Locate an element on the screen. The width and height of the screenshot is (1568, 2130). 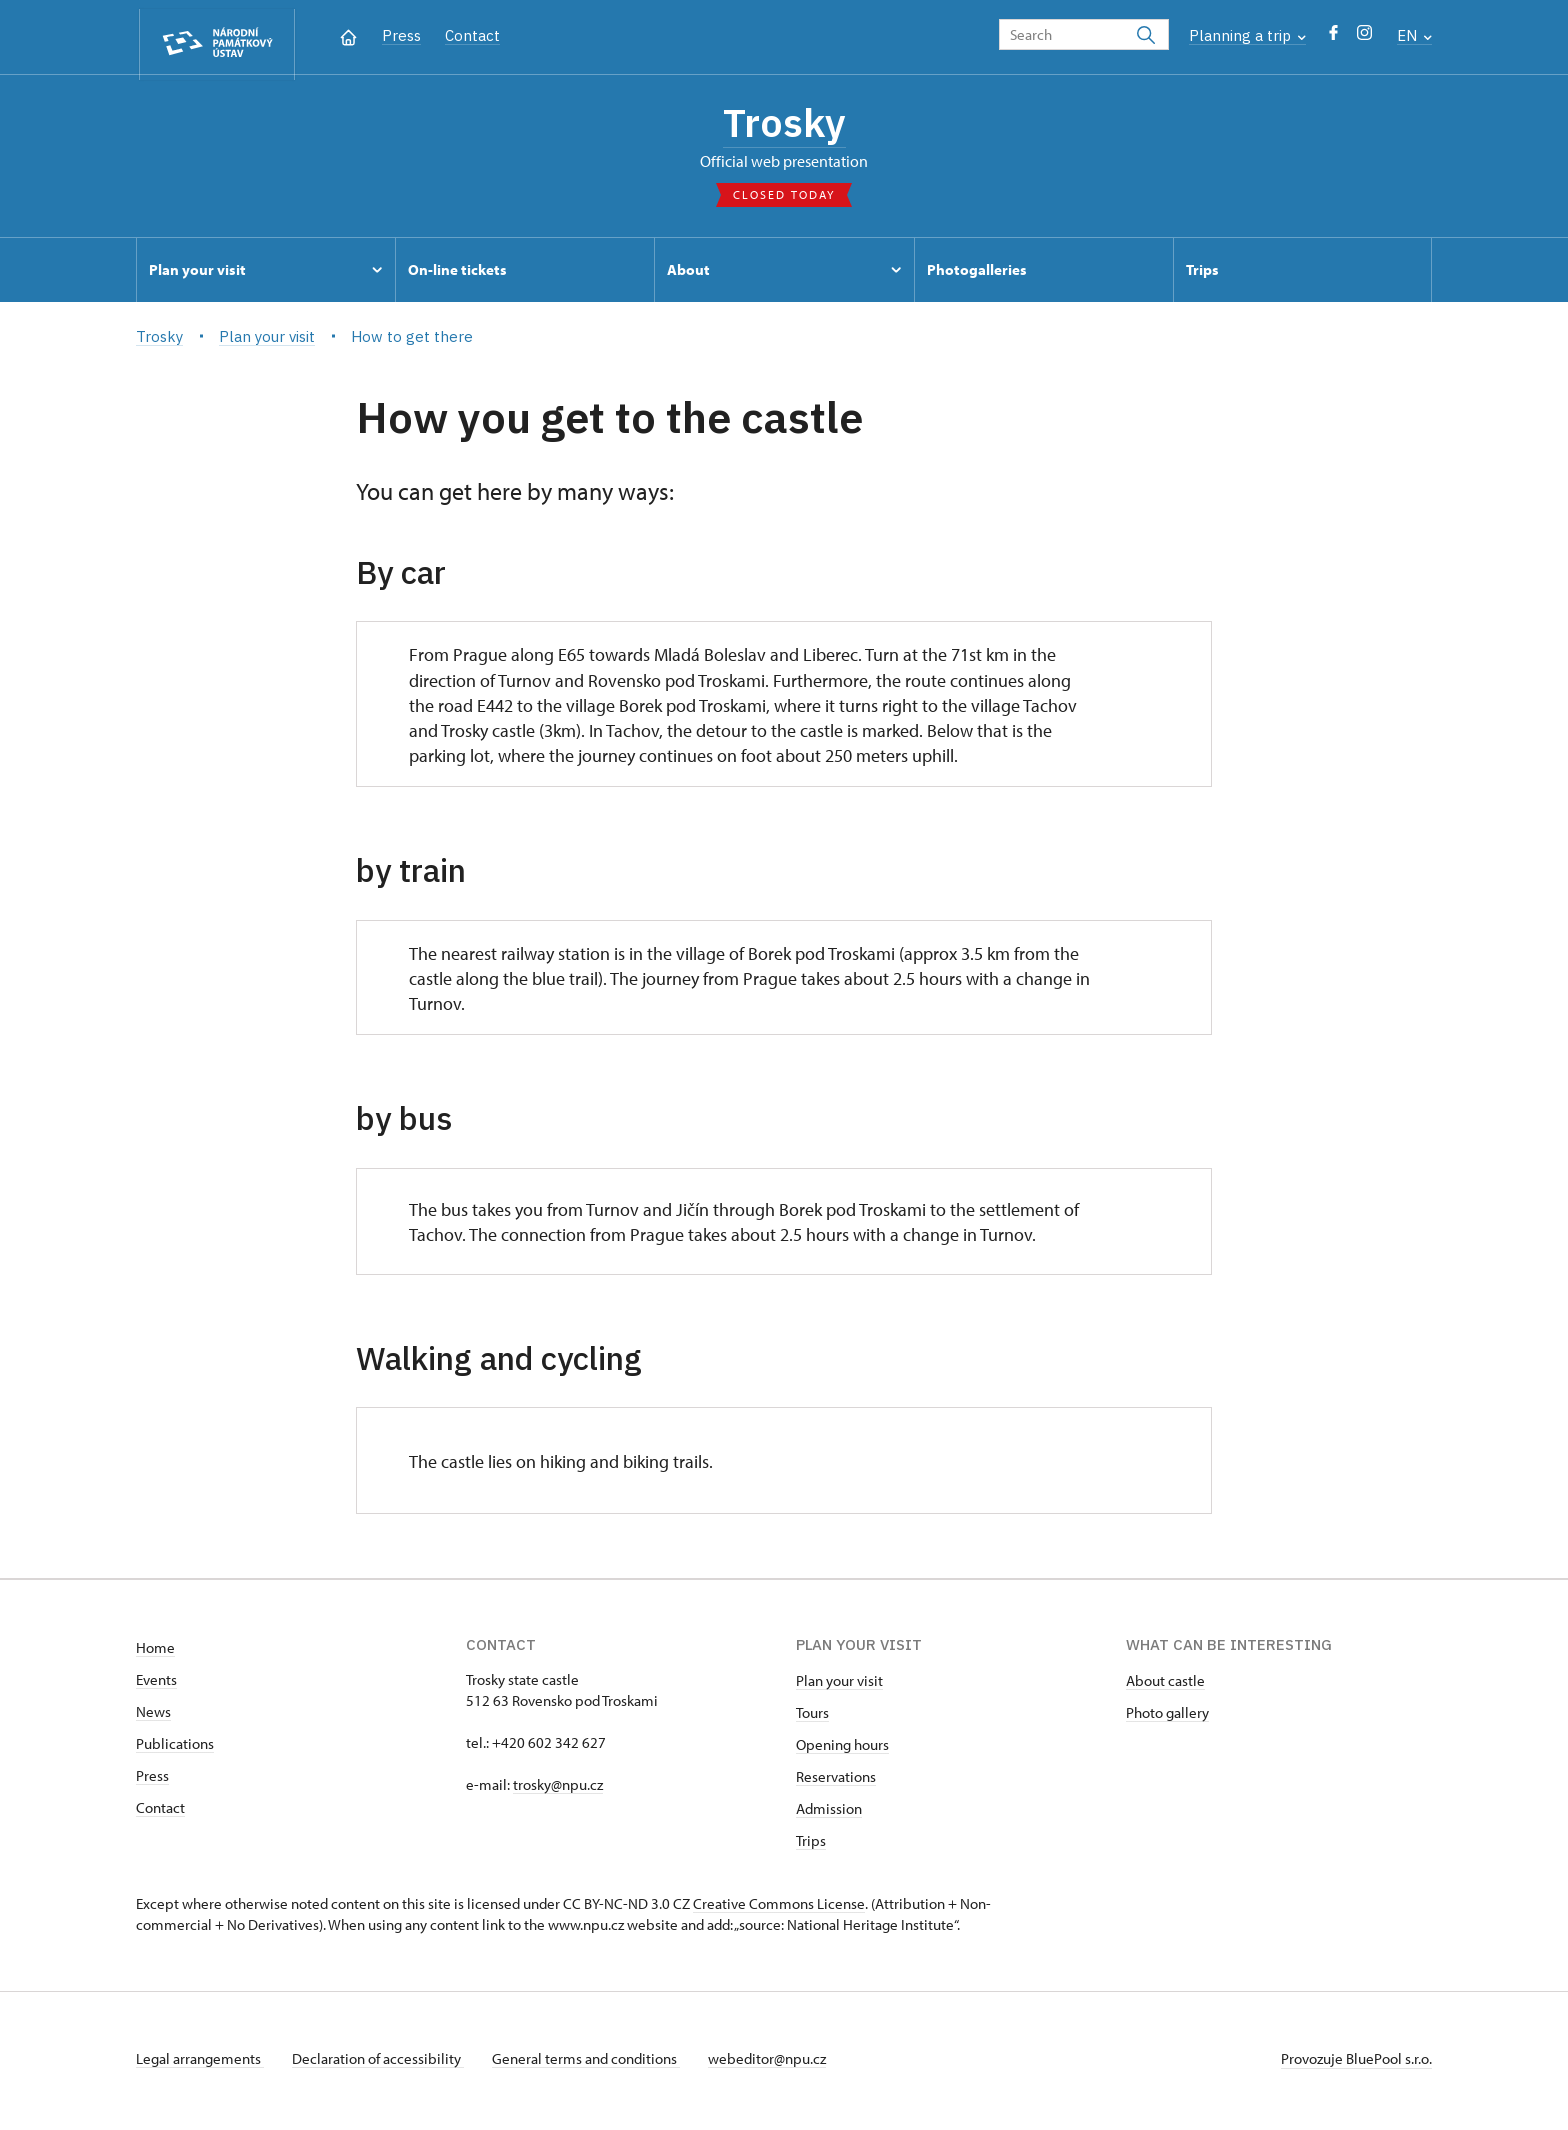
EN is located at coordinates (1414, 35).